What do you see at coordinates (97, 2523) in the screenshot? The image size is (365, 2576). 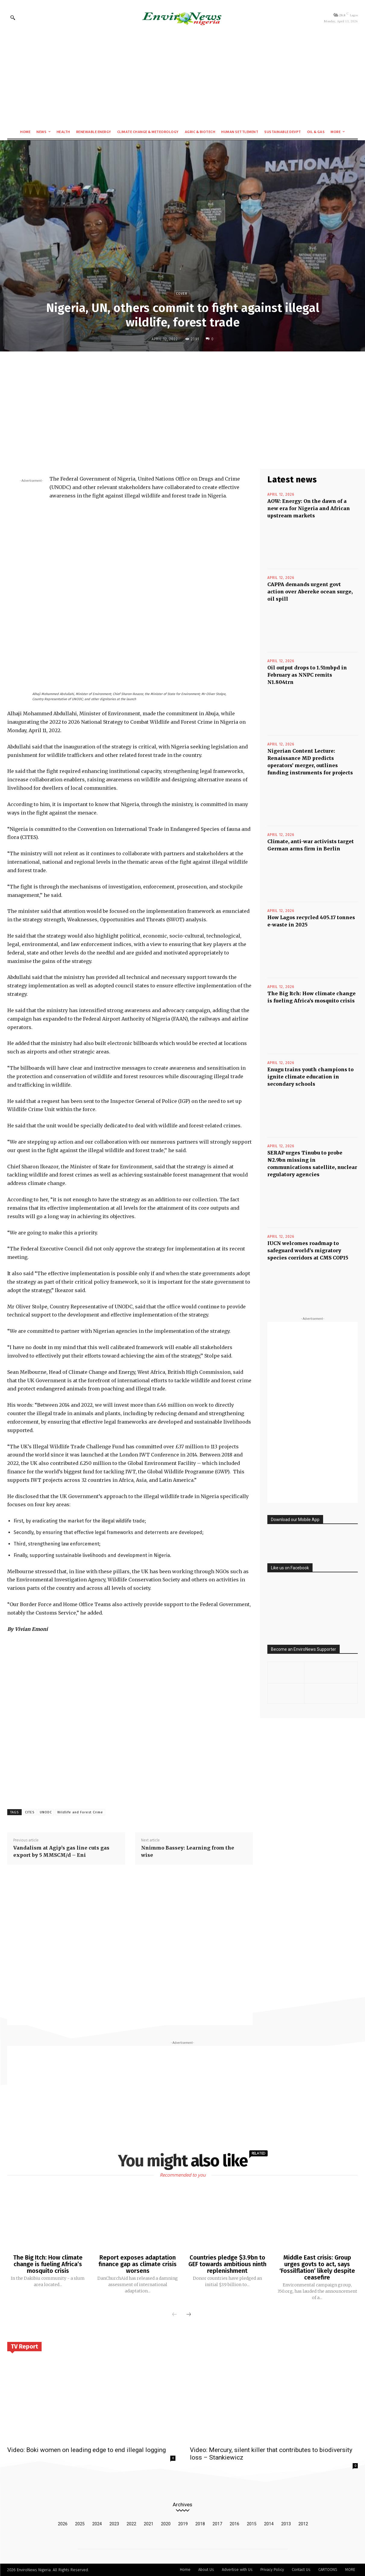 I see `2024` at bounding box center [97, 2523].